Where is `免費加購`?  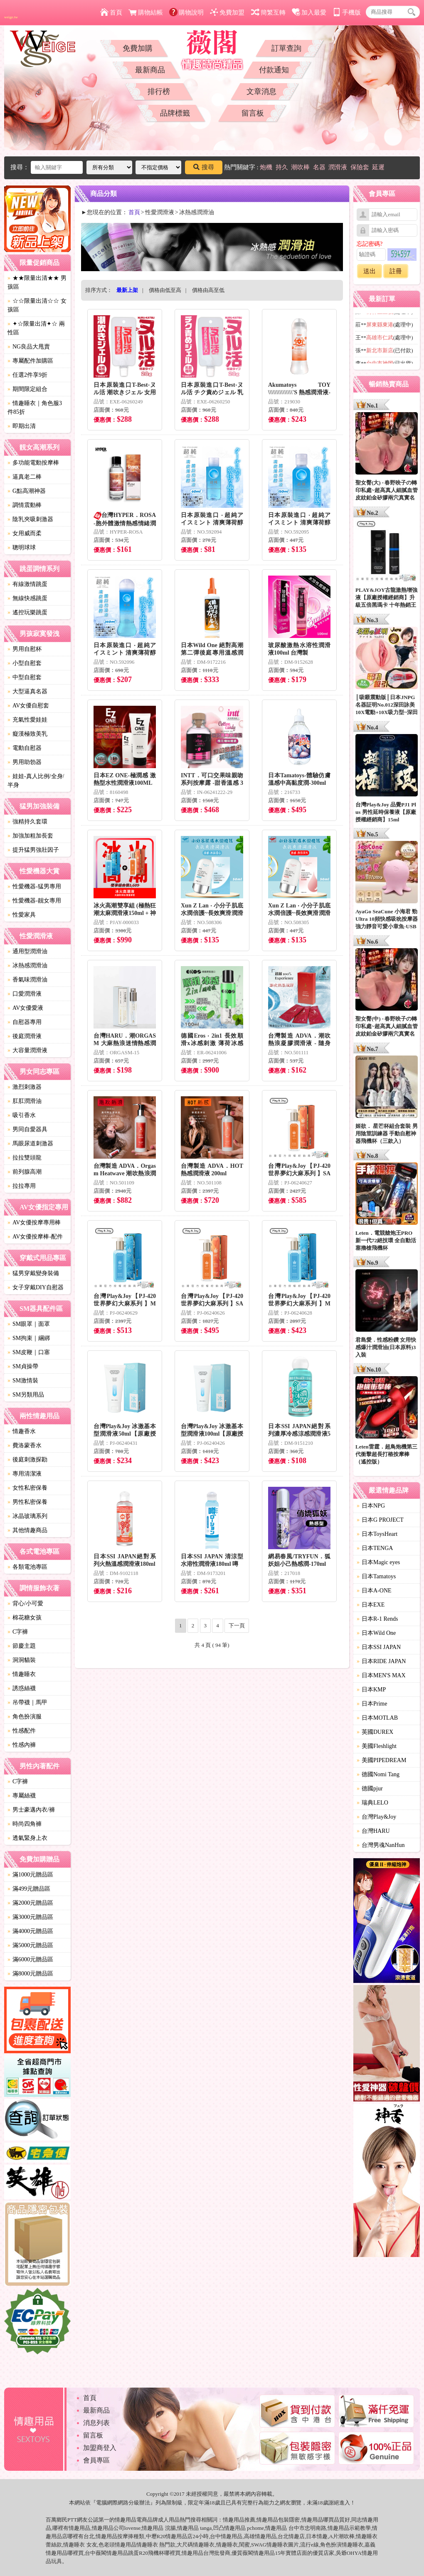
免費加購 is located at coordinates (138, 48).